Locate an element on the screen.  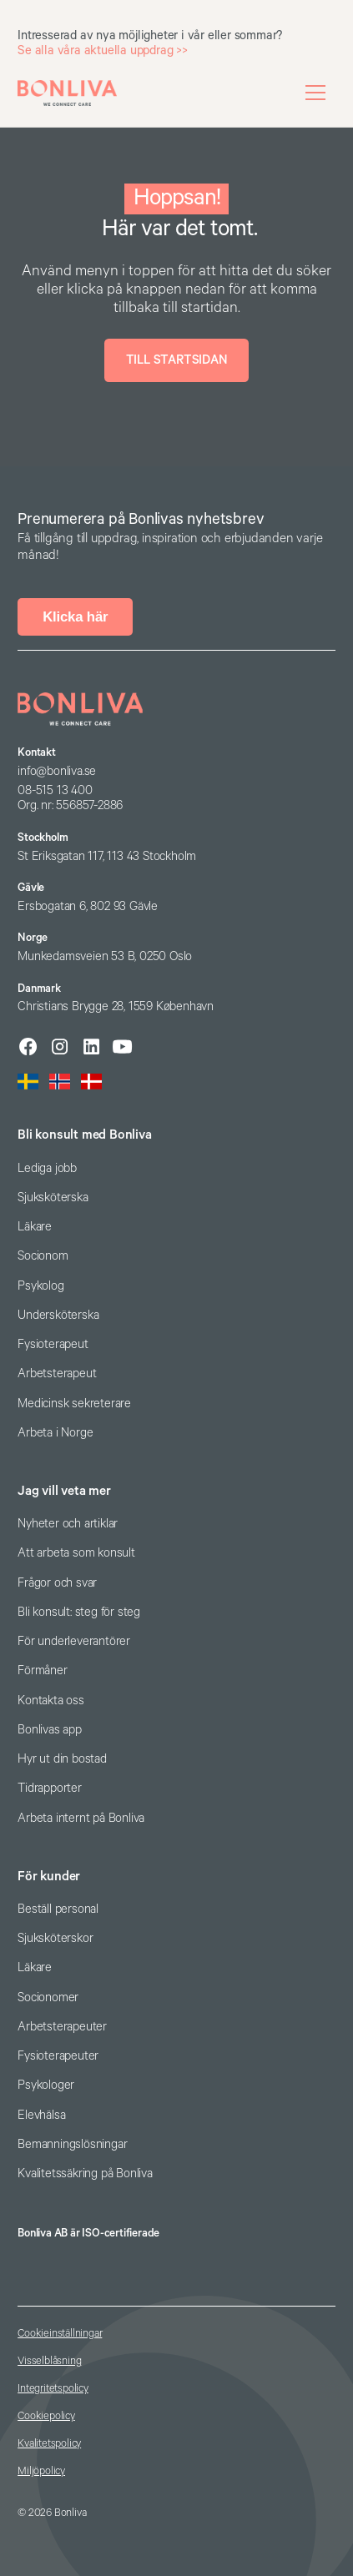
Frågor och svar is located at coordinates (57, 1583).